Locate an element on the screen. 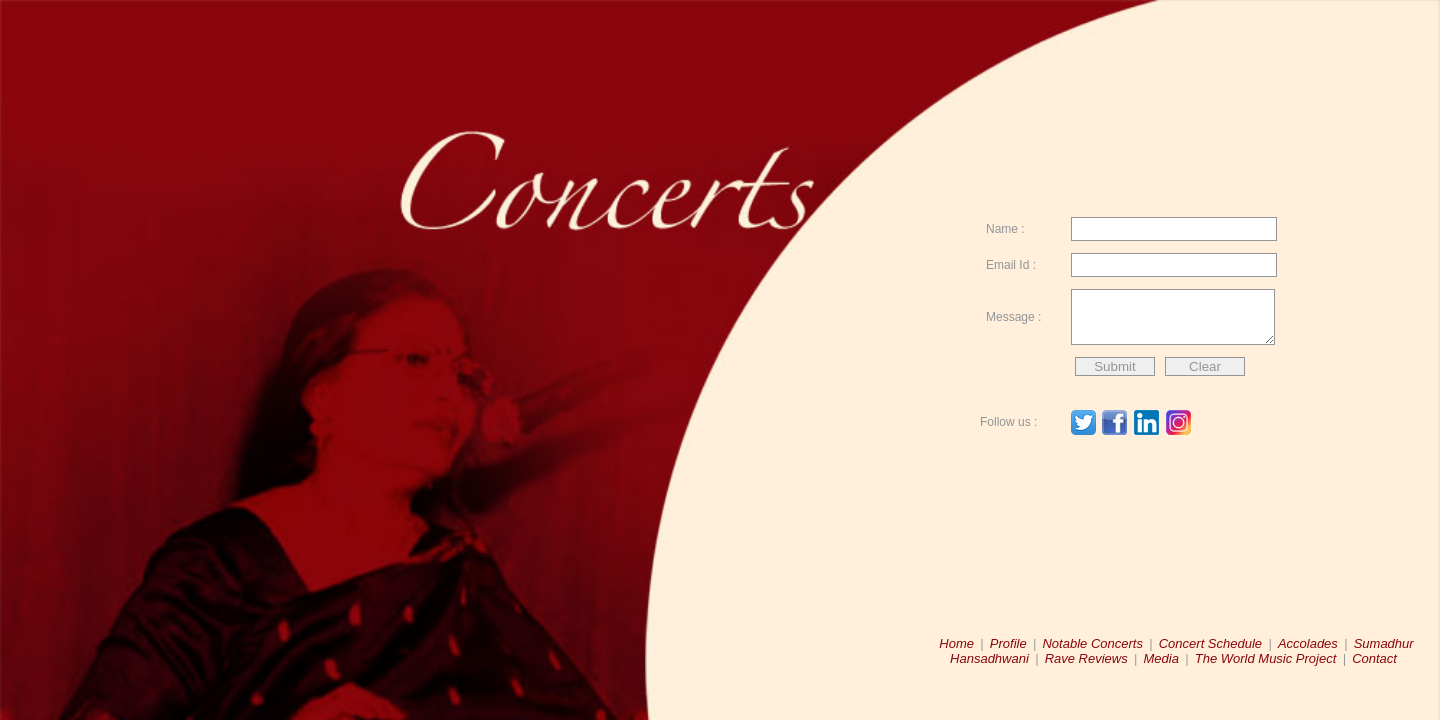  Accolades is located at coordinates (1308, 643).